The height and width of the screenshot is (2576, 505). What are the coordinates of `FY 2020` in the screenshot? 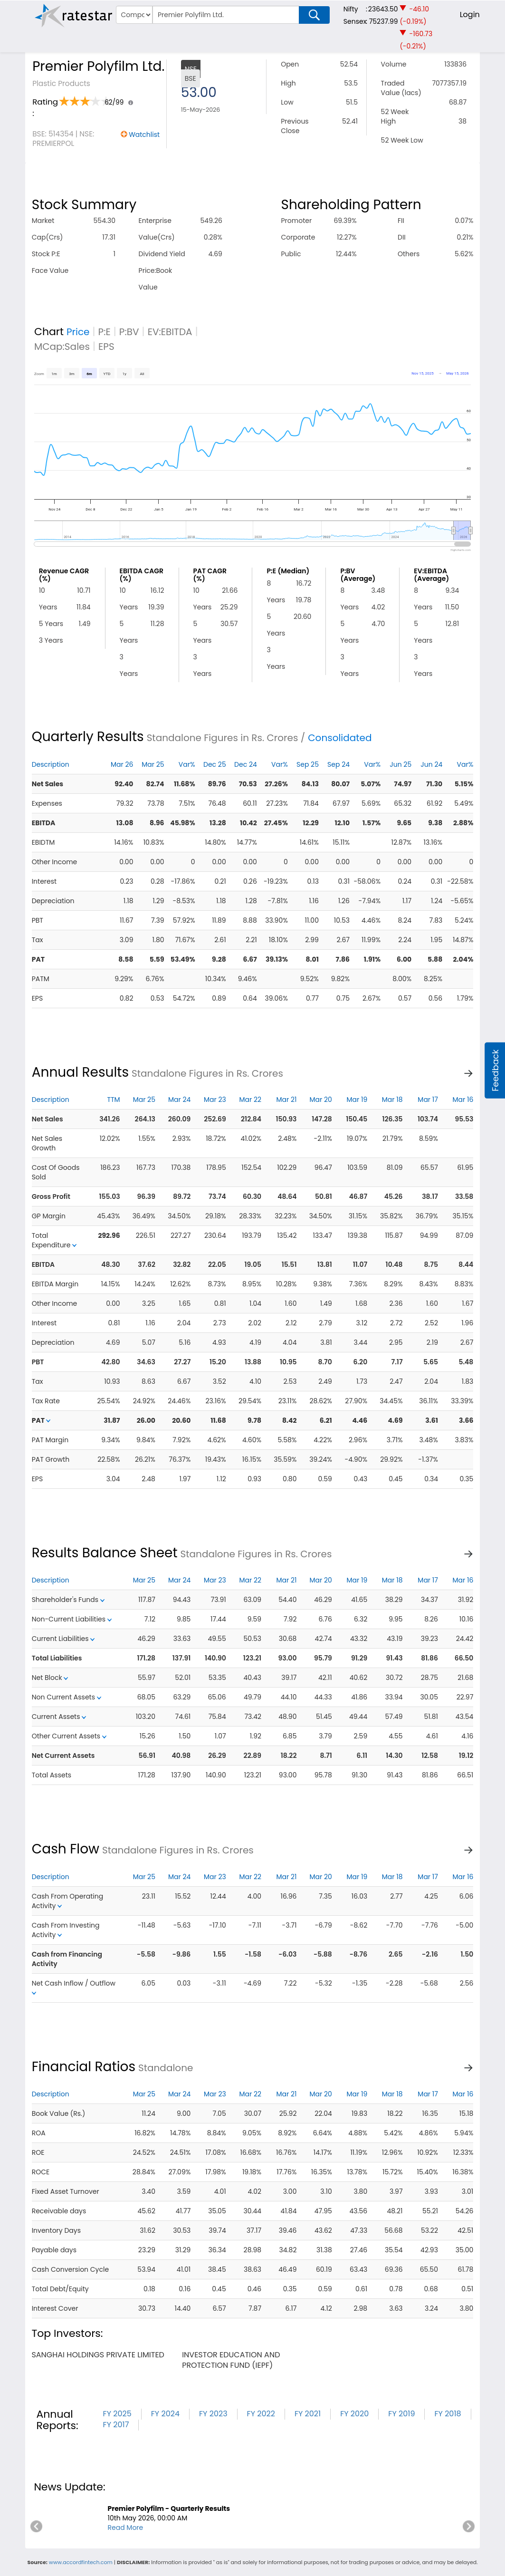 It's located at (354, 2413).